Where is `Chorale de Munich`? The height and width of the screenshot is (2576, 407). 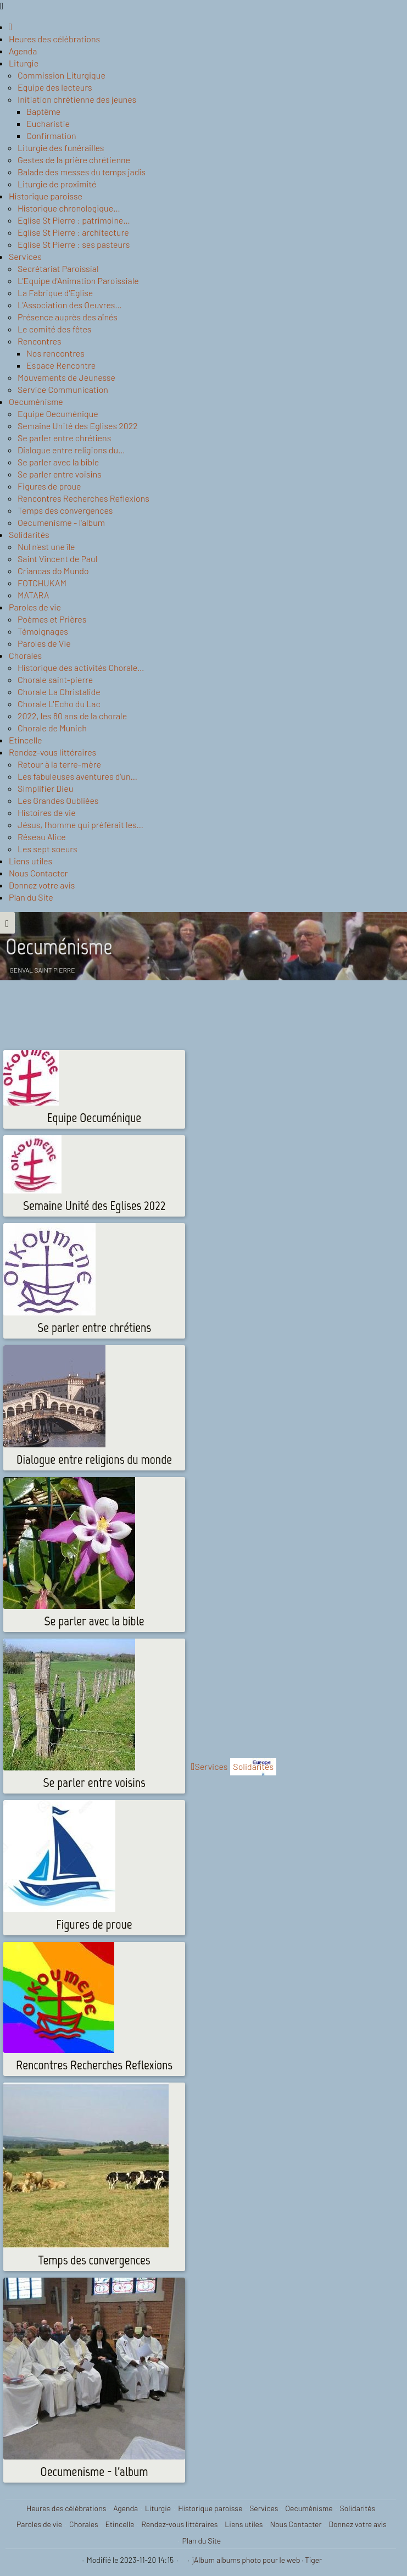 Chorale de Munich is located at coordinates (52, 728).